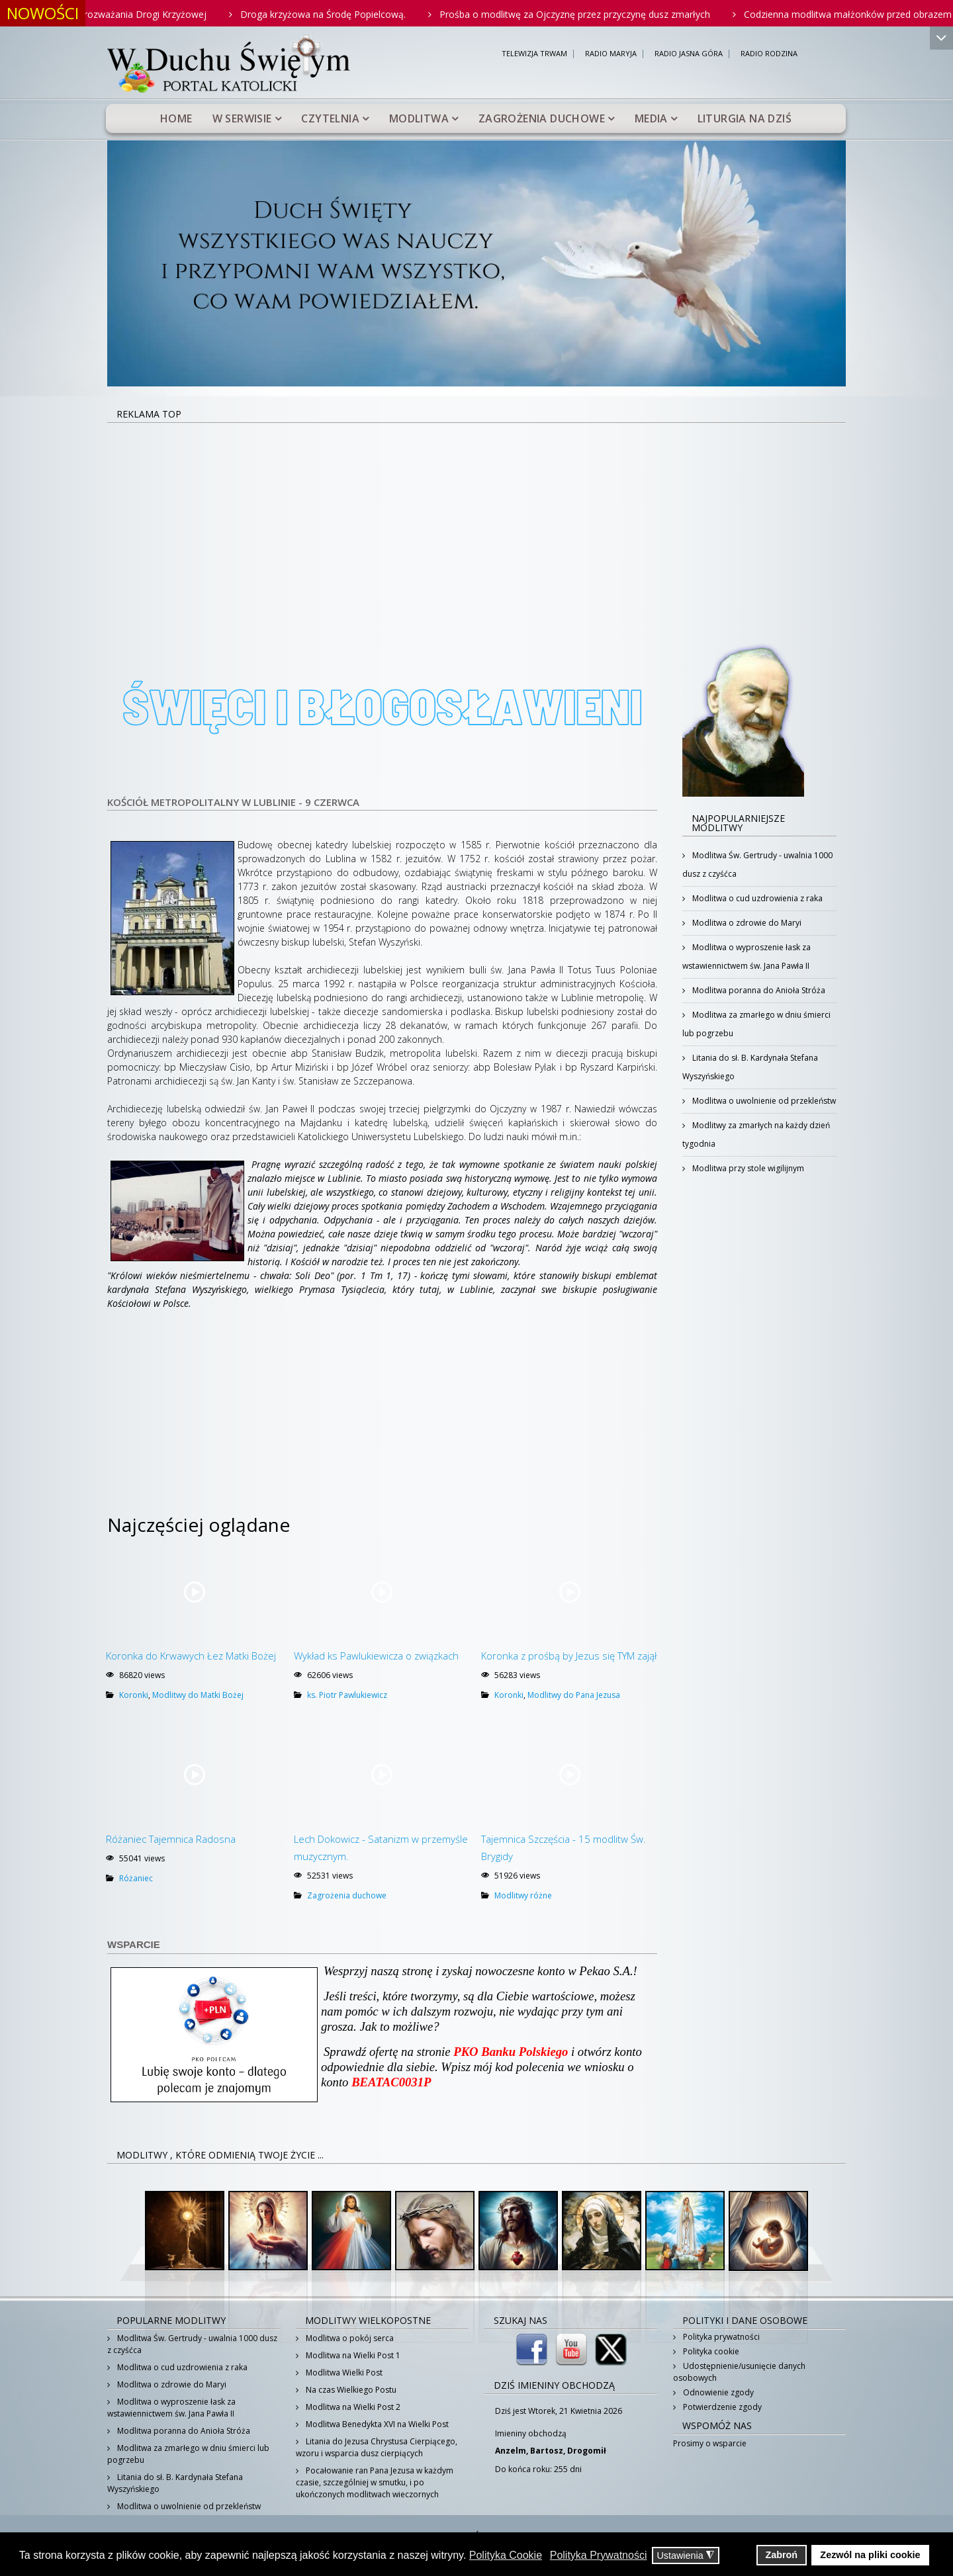  Describe the element at coordinates (133, 1695) in the screenshot. I see `Koronki` at that location.